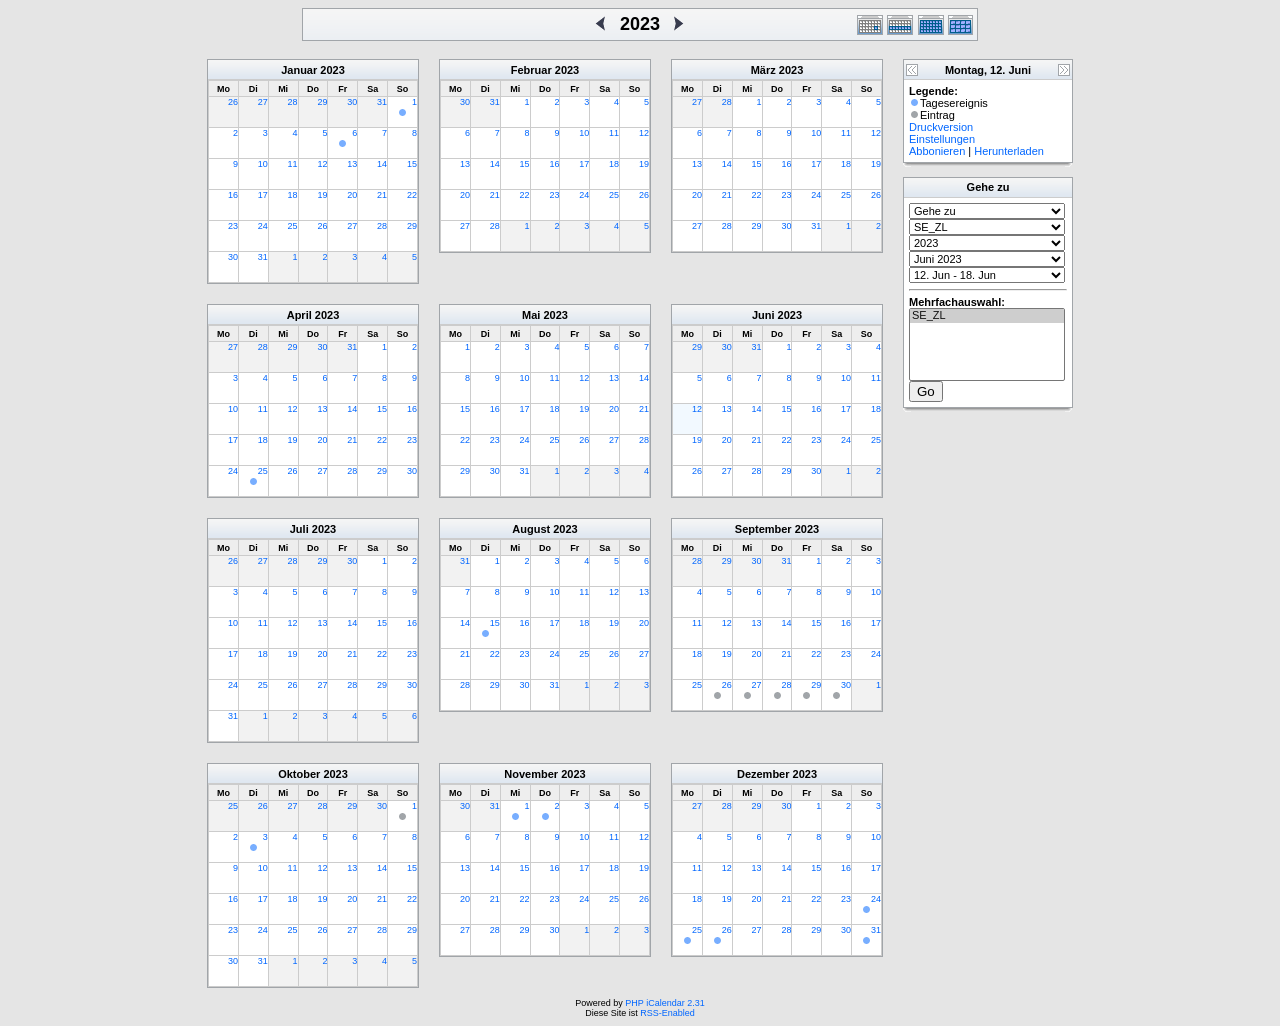  Describe the element at coordinates (263, 102) in the screenshot. I see `27` at that location.